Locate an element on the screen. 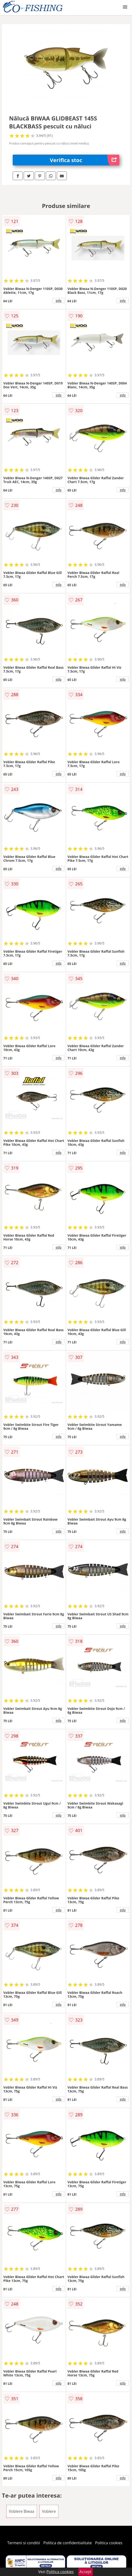 The image size is (132, 2576). Politica cookies is located at coordinates (108, 2542).